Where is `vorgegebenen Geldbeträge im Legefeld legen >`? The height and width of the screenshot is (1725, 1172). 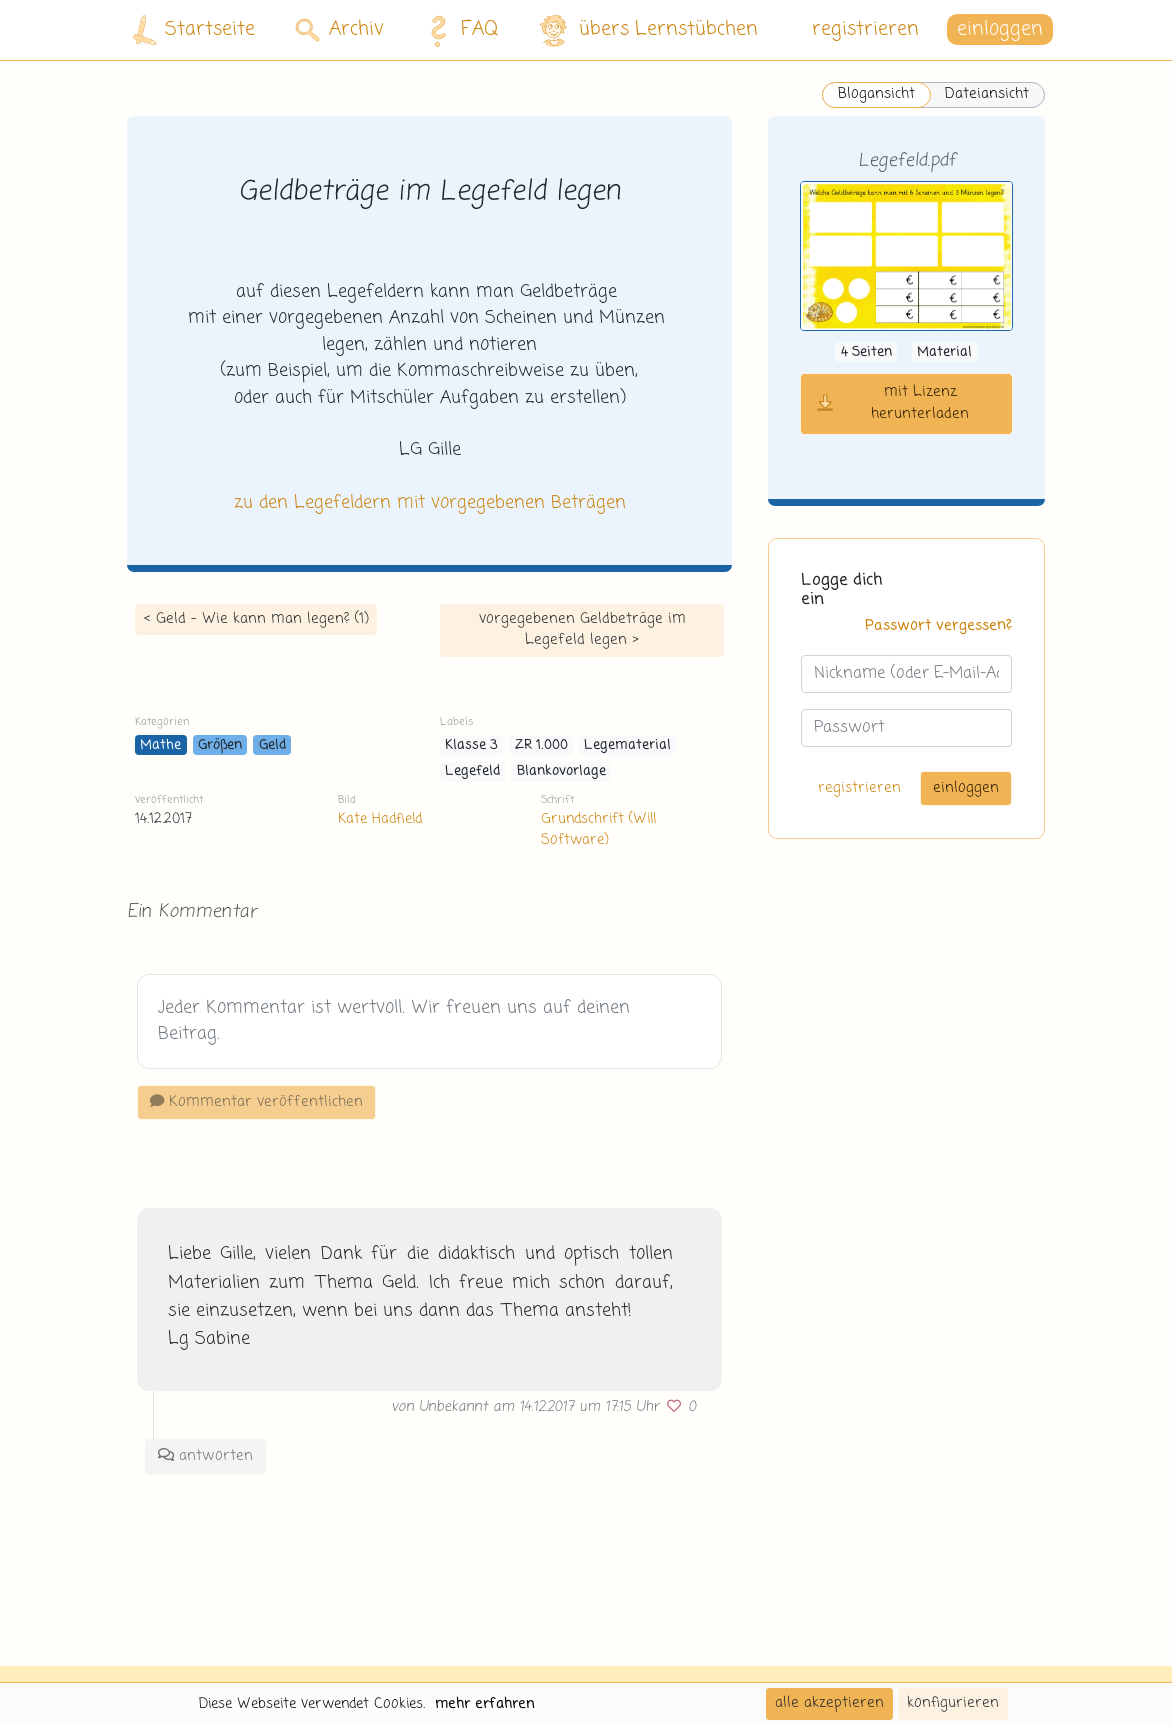 vorgegebenen Geldbeträge im Legefeld legen > is located at coordinates (582, 630).